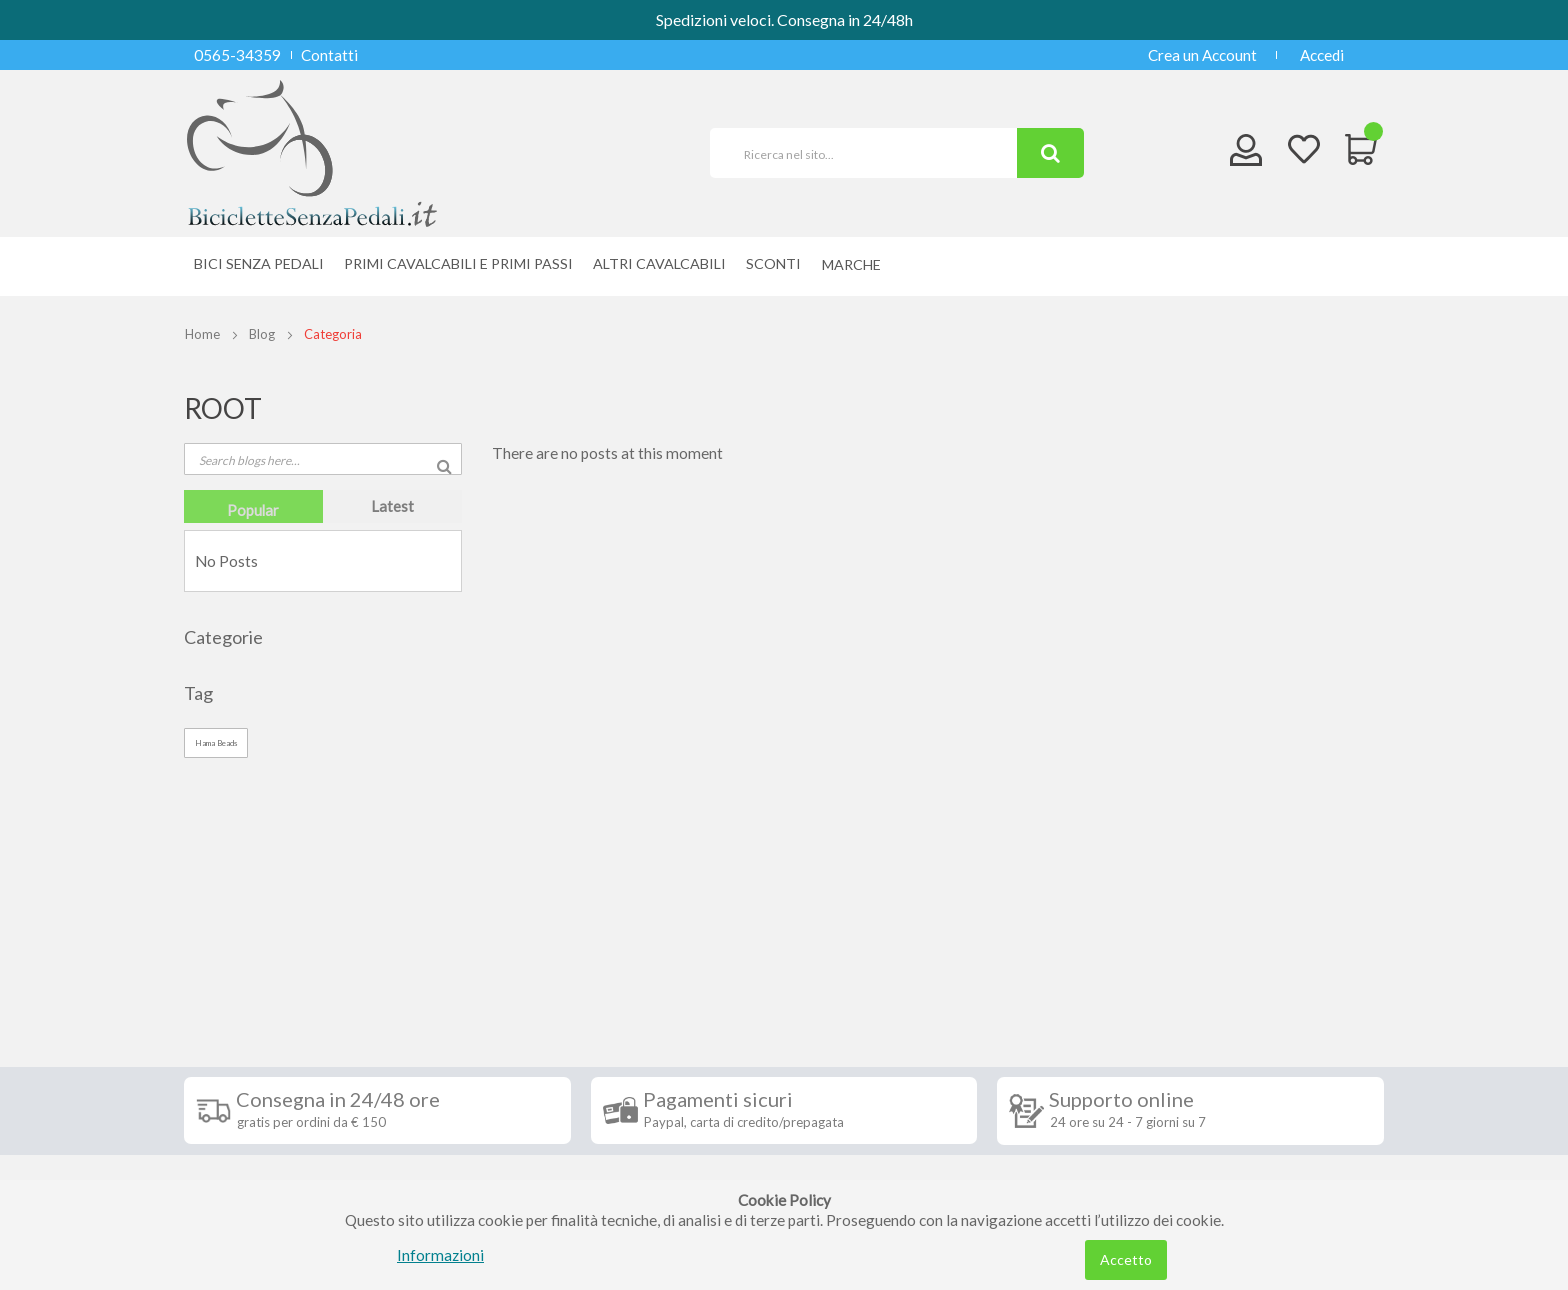  I want to click on [tab], so click(253, 506).